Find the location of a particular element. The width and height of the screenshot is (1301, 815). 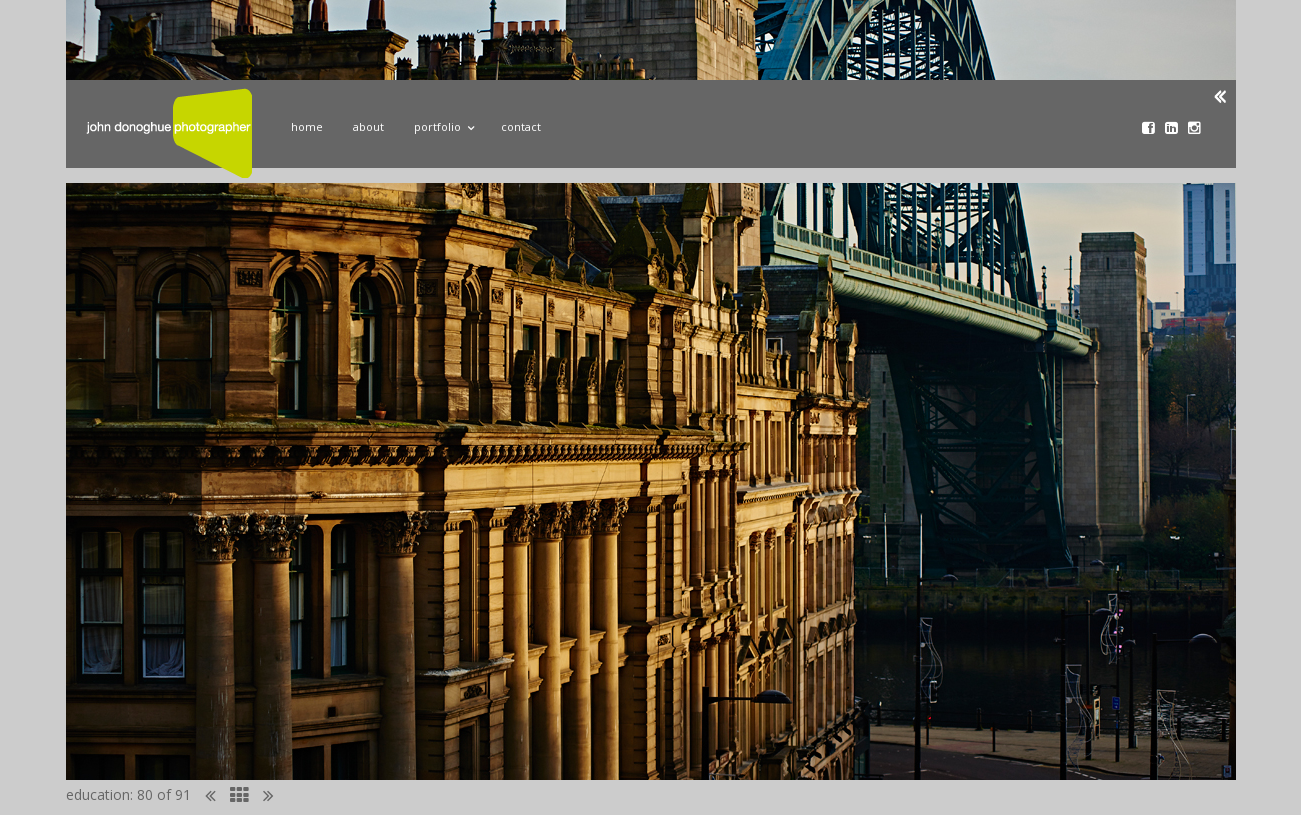

About is located at coordinates (368, 126).